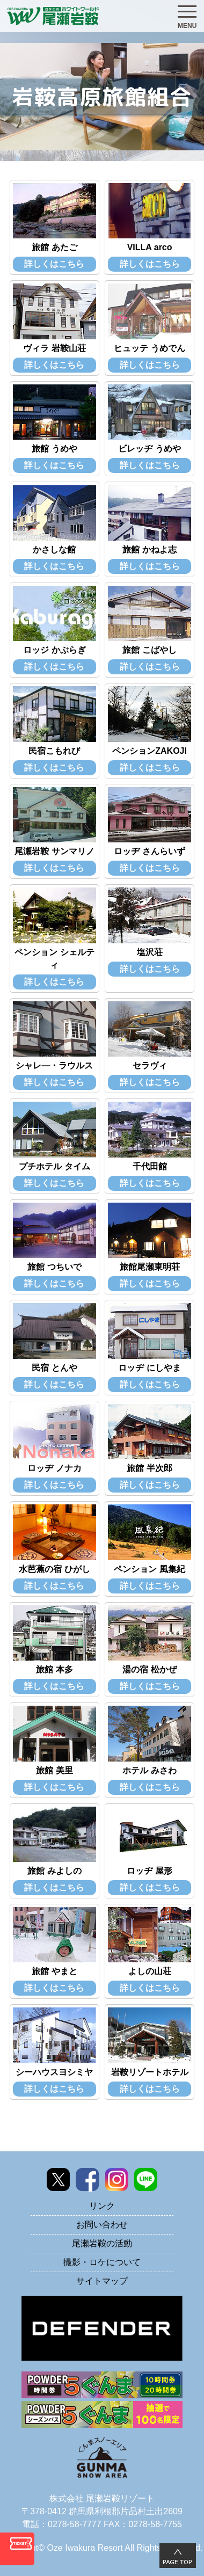 Image resolution: width=204 pixels, height=2576 pixels. I want to click on 撮影・ロケについて, so click(102, 2262).